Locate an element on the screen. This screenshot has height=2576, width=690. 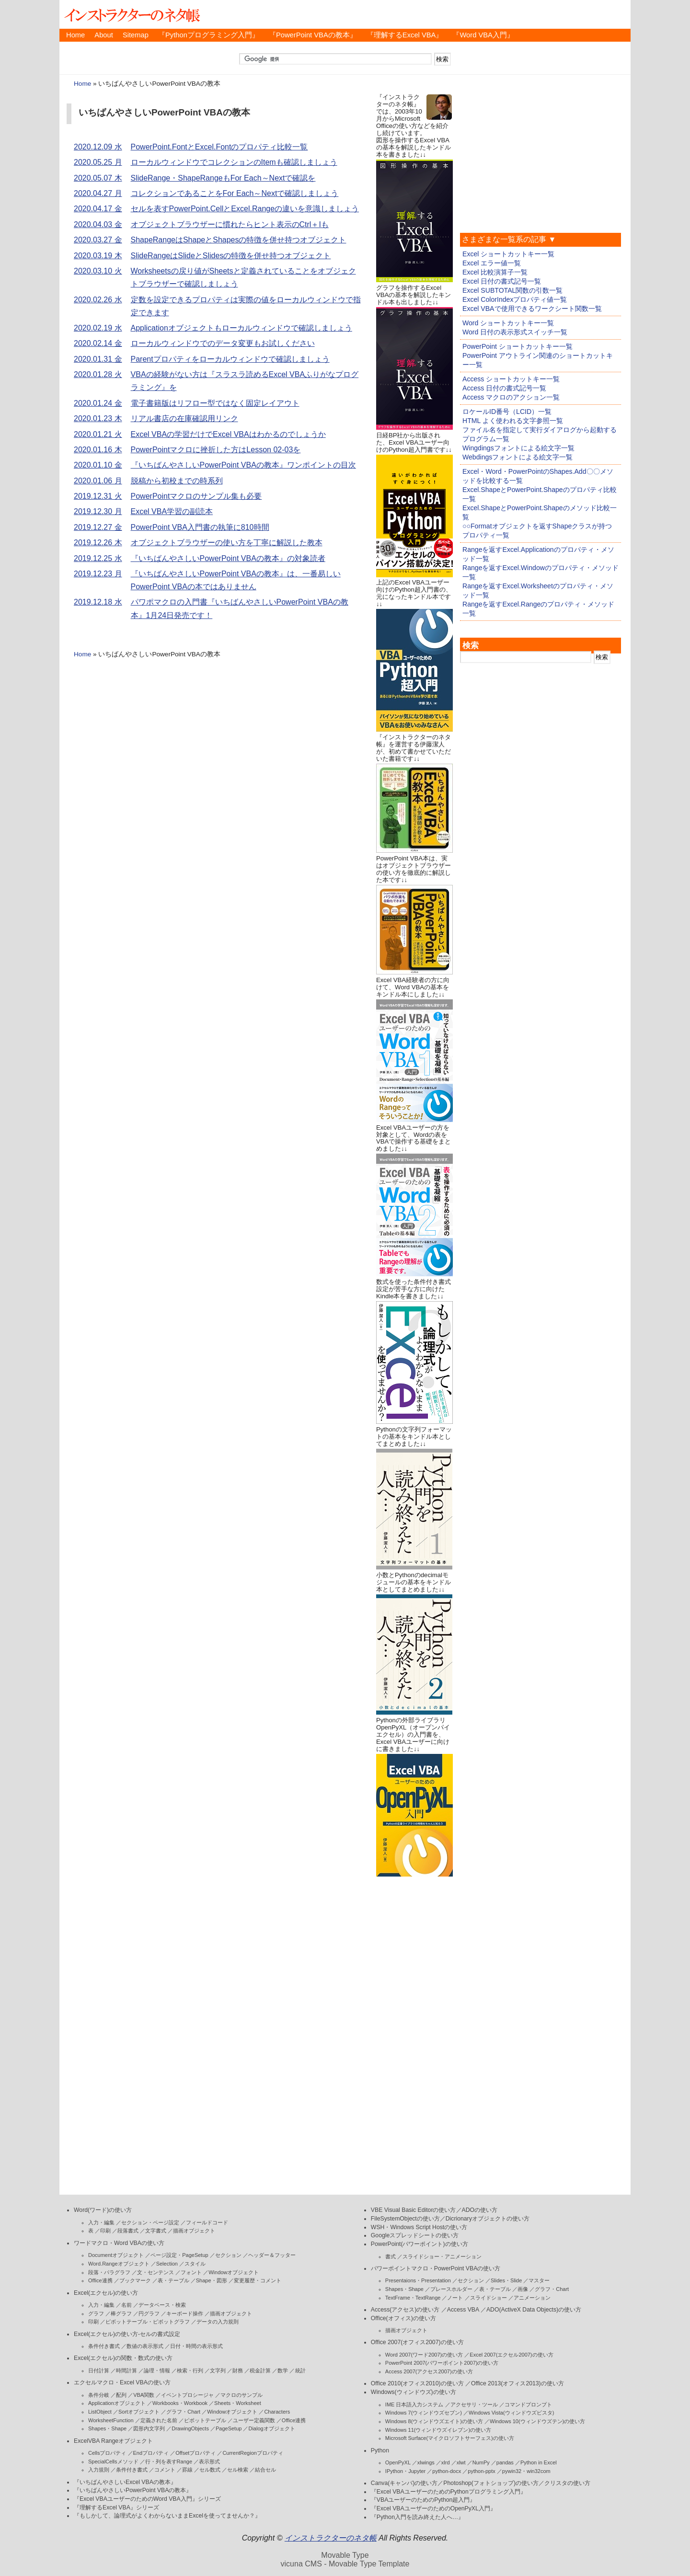
ADOの使い方 is located at coordinates (480, 2210).